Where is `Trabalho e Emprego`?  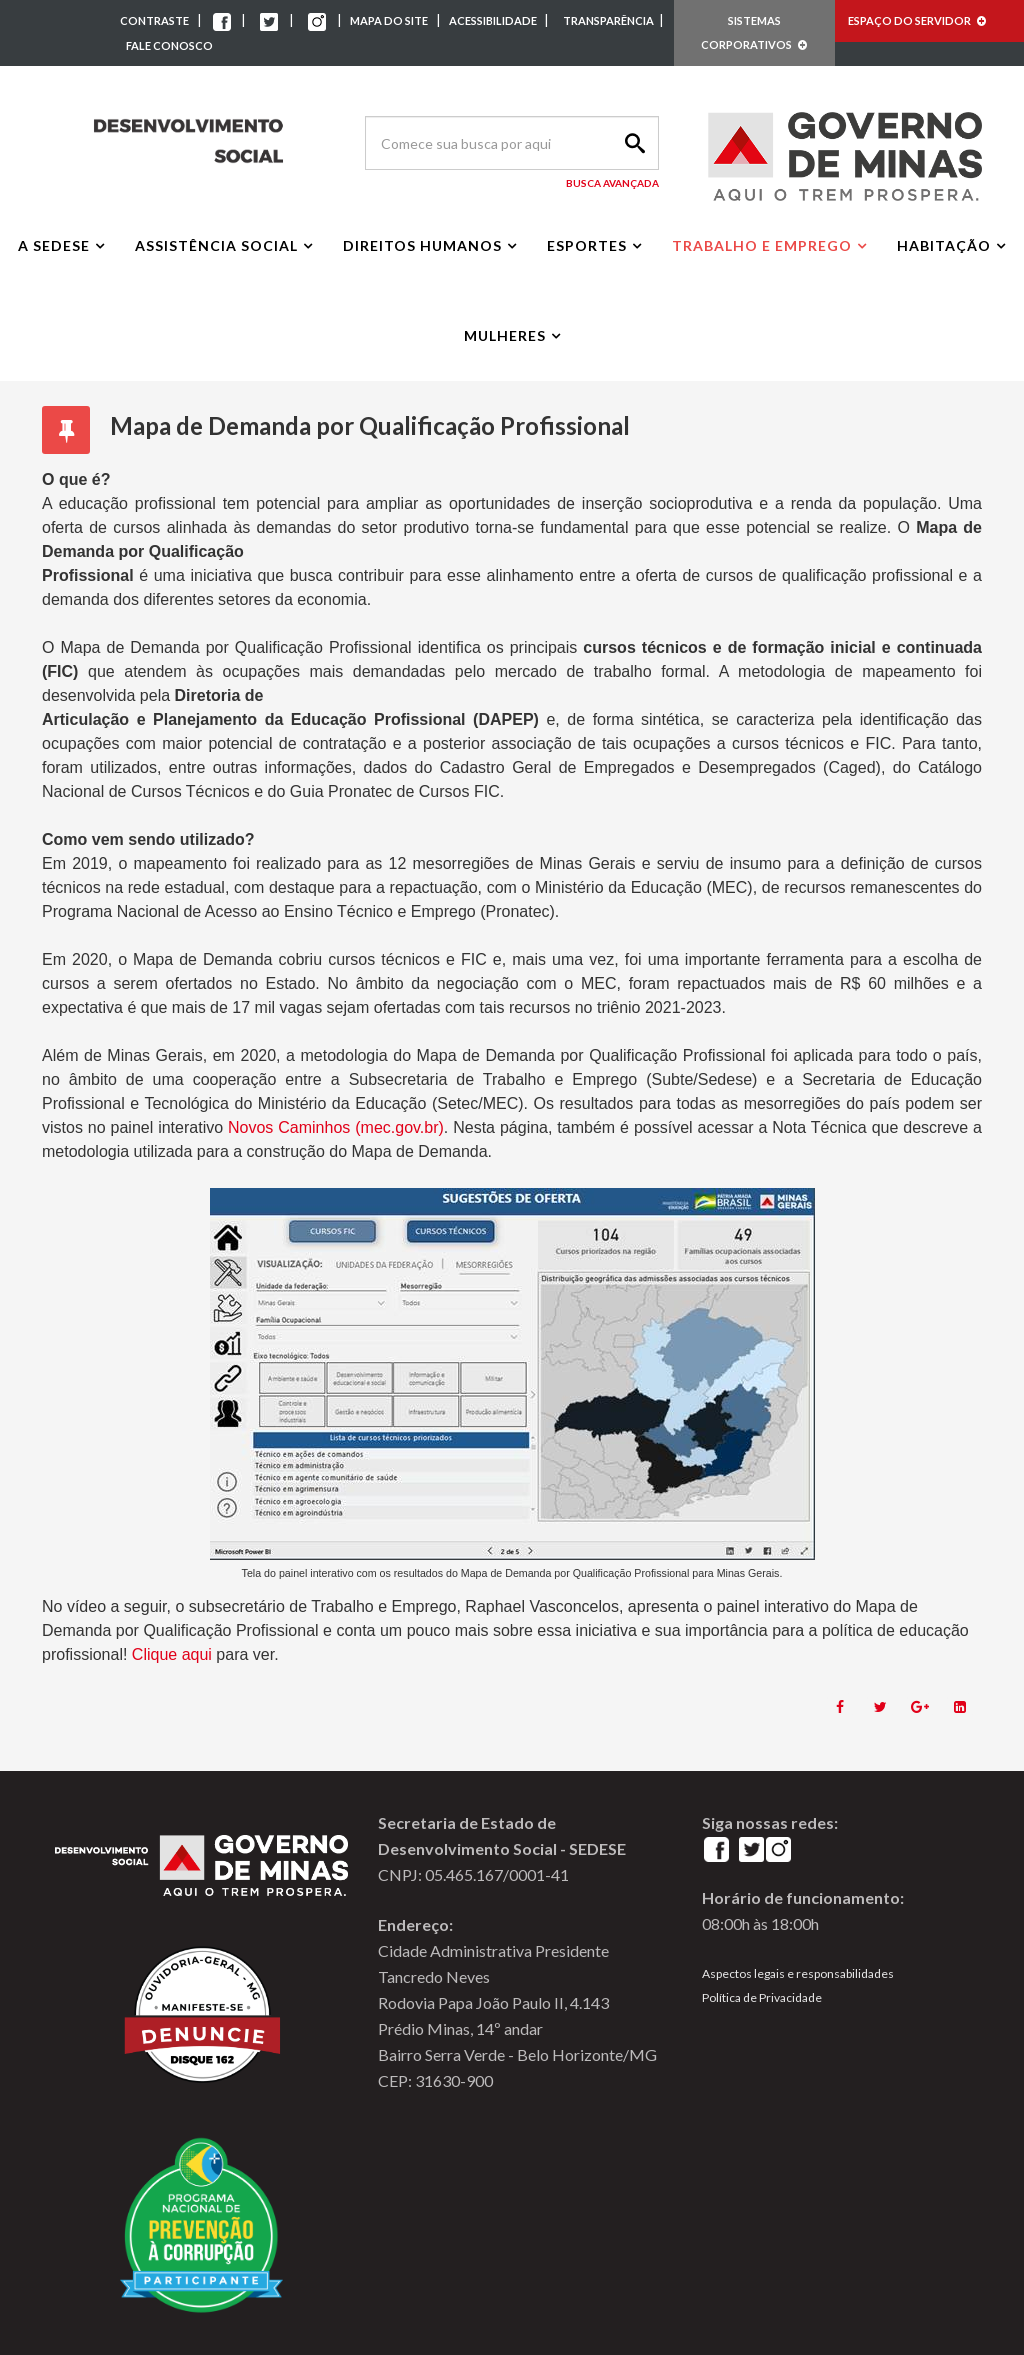 Trabalho e Emprego is located at coordinates (762, 245).